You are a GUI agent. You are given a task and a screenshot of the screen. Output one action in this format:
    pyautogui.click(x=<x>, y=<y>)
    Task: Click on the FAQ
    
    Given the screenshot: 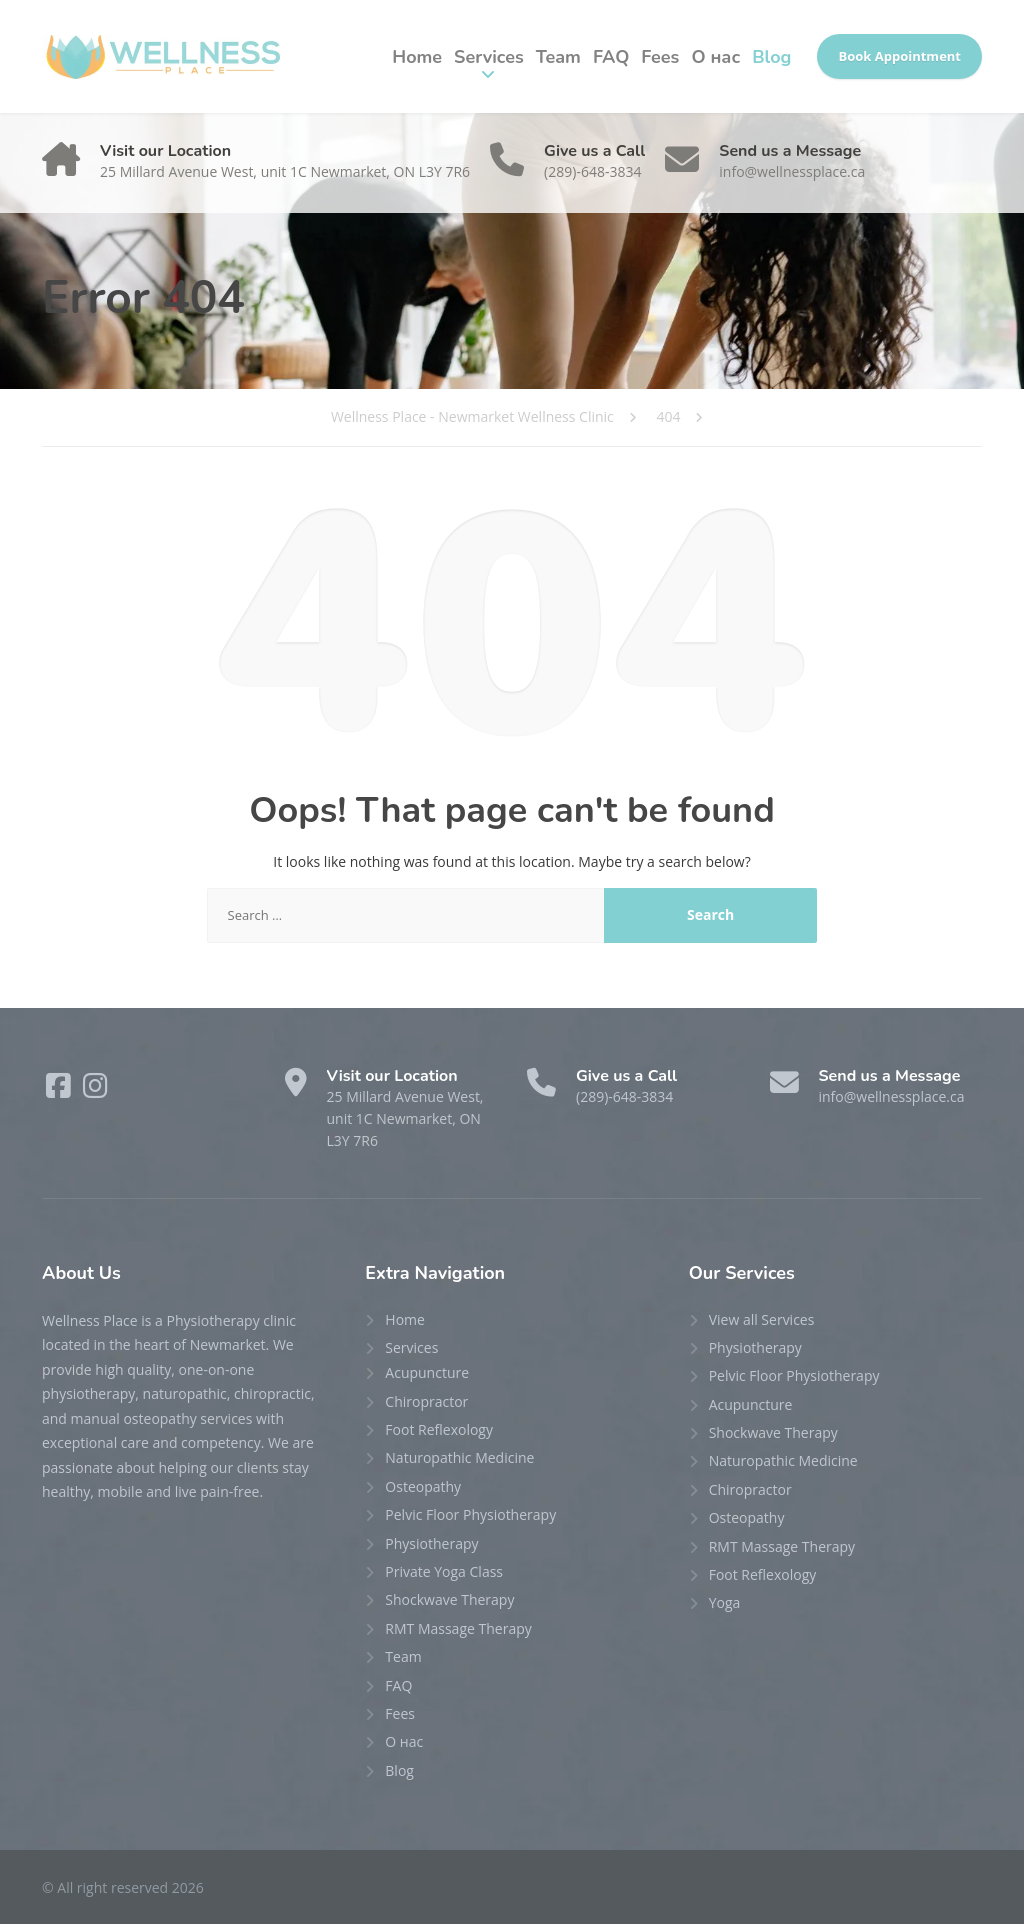 What is the action you would take?
    pyautogui.click(x=611, y=57)
    